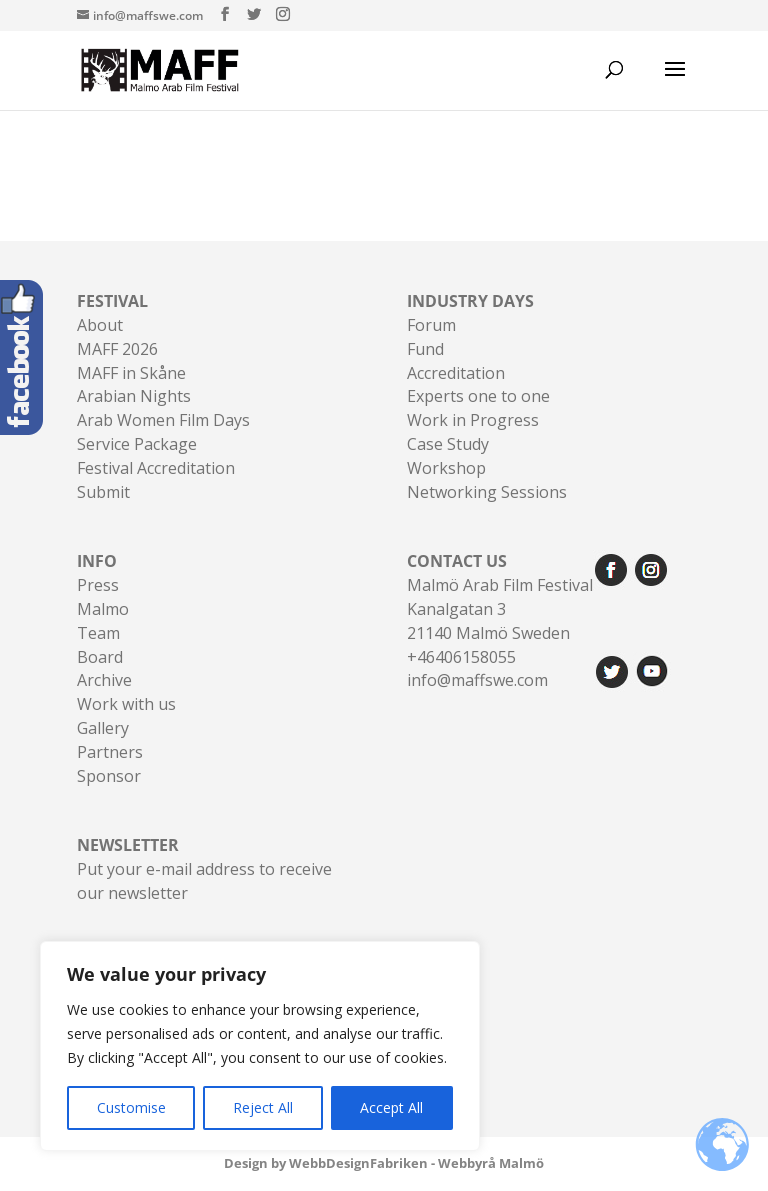  Describe the element at coordinates (500, 608) in the screenshot. I see `Malmö Arab Film FestivalKanalgatan 321140 Malmö Sweden+46406158055` at that location.